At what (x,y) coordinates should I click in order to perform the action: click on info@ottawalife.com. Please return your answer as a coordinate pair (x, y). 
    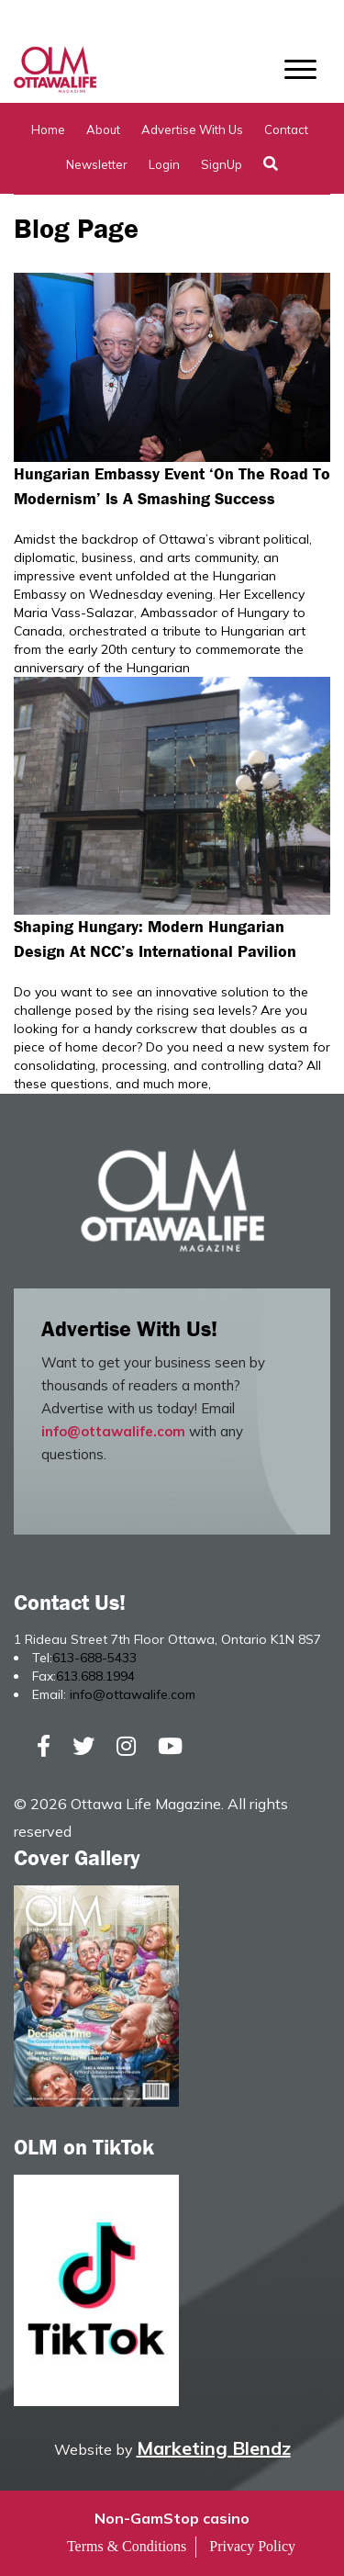
    Looking at the image, I should click on (113, 1431).